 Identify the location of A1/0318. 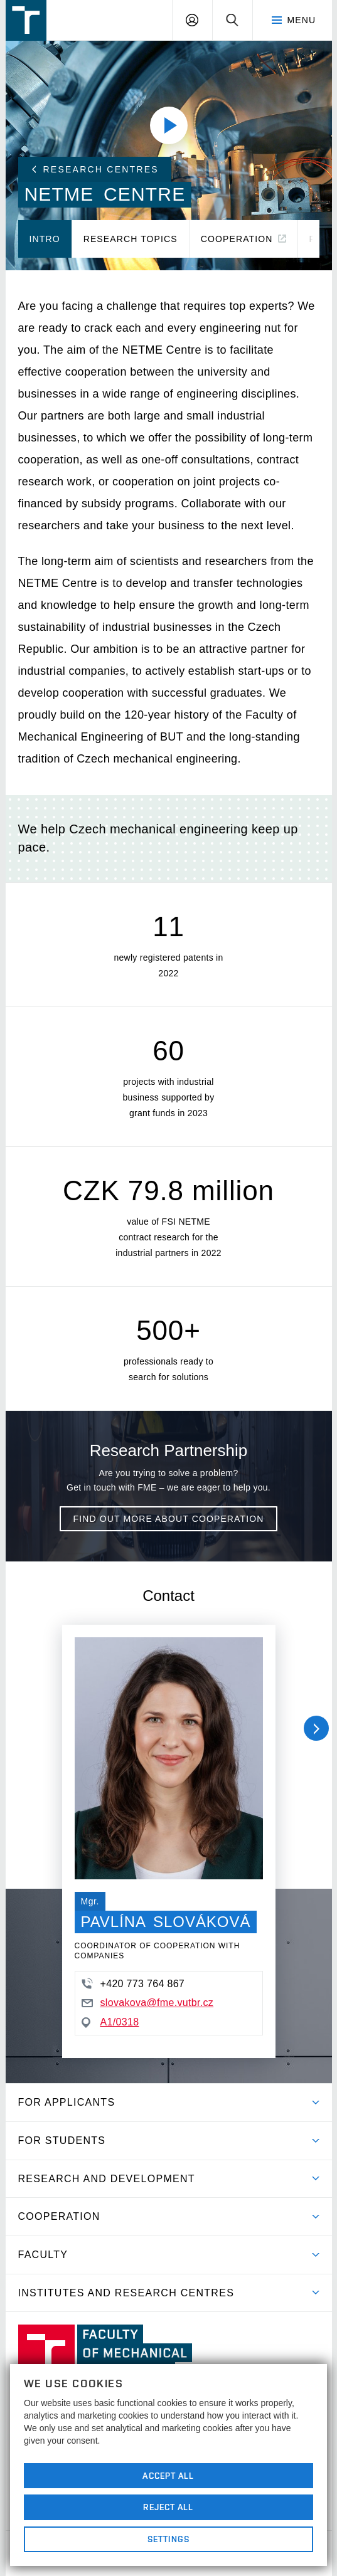
(110, 2022).